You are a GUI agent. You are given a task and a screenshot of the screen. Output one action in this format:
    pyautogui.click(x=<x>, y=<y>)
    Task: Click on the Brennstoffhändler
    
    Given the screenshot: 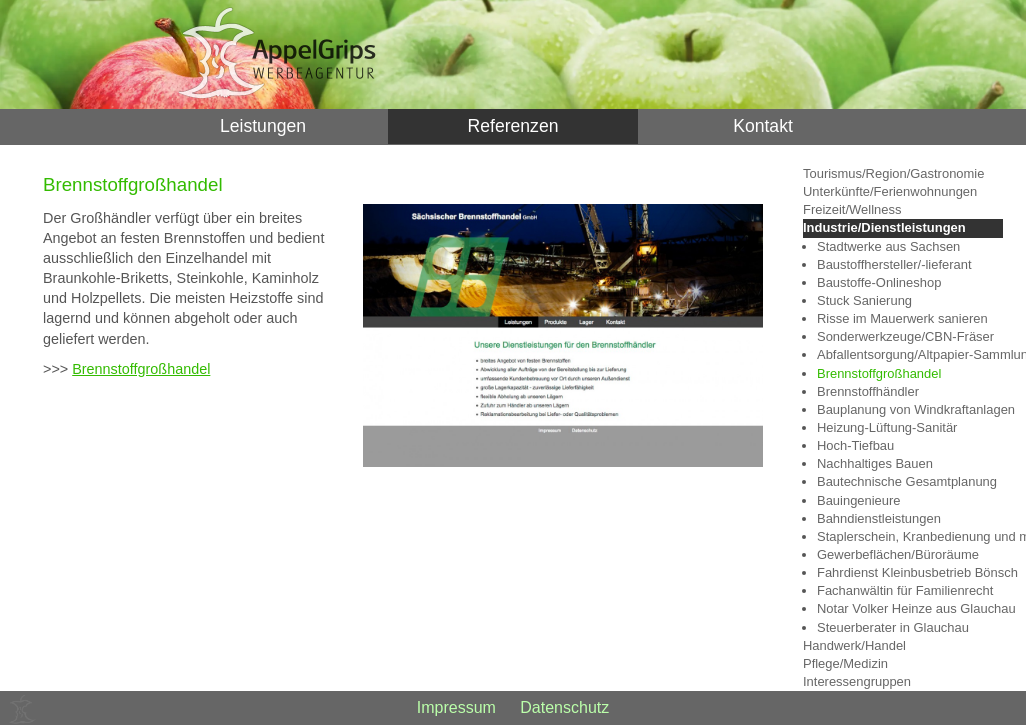 What is the action you would take?
    pyautogui.click(x=868, y=391)
    